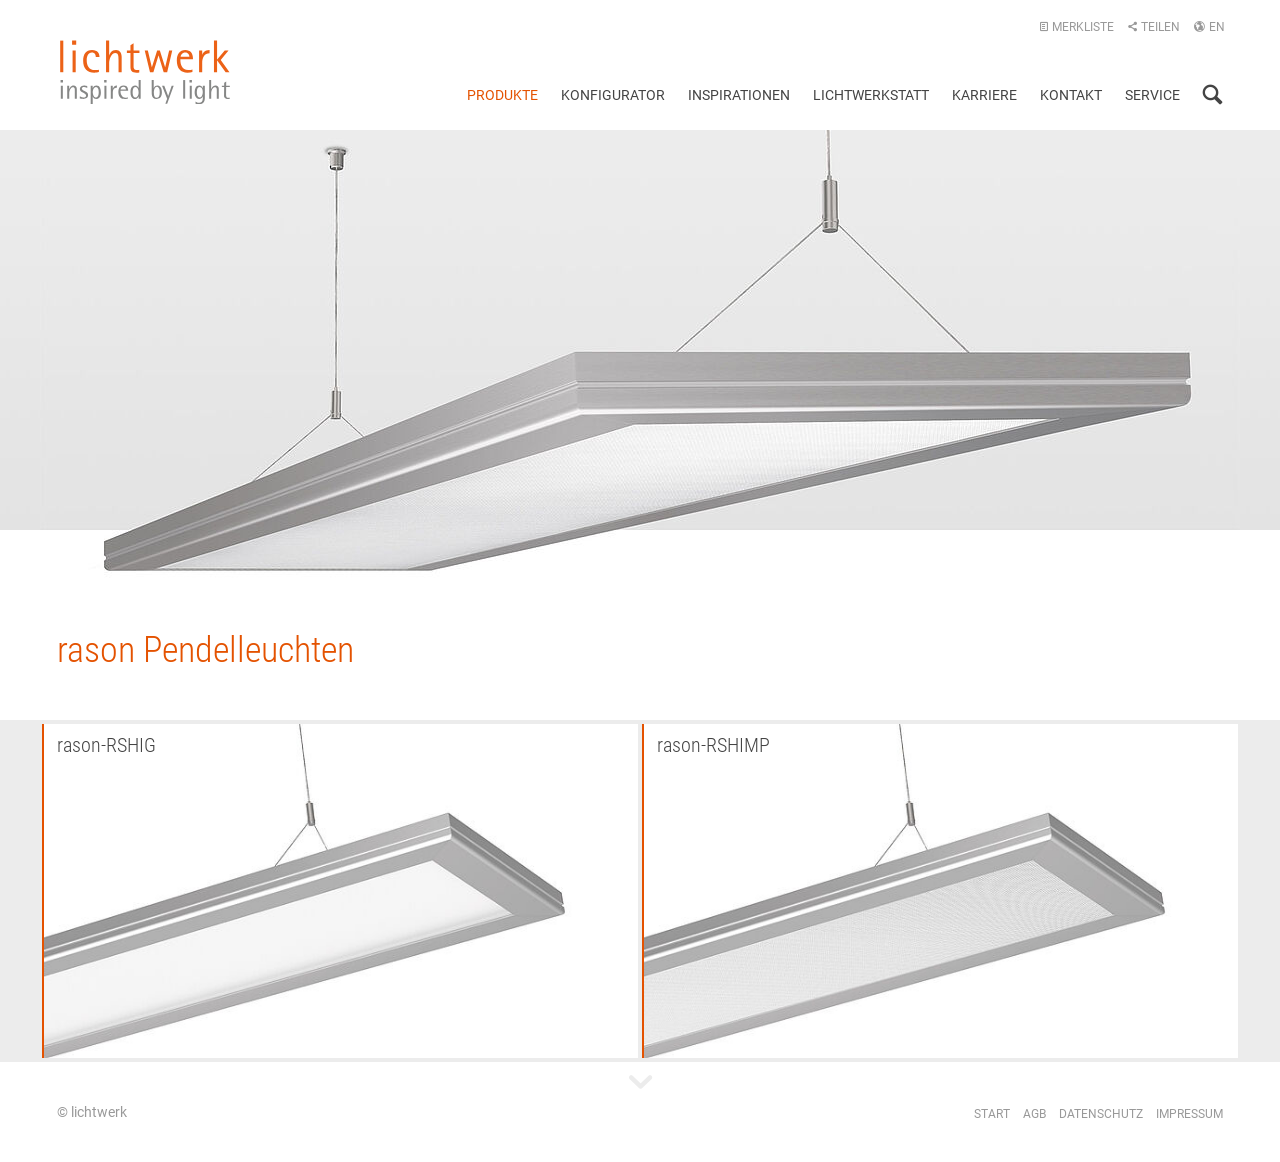 The width and height of the screenshot is (1280, 1162). I want to click on Produkte, so click(502, 95).